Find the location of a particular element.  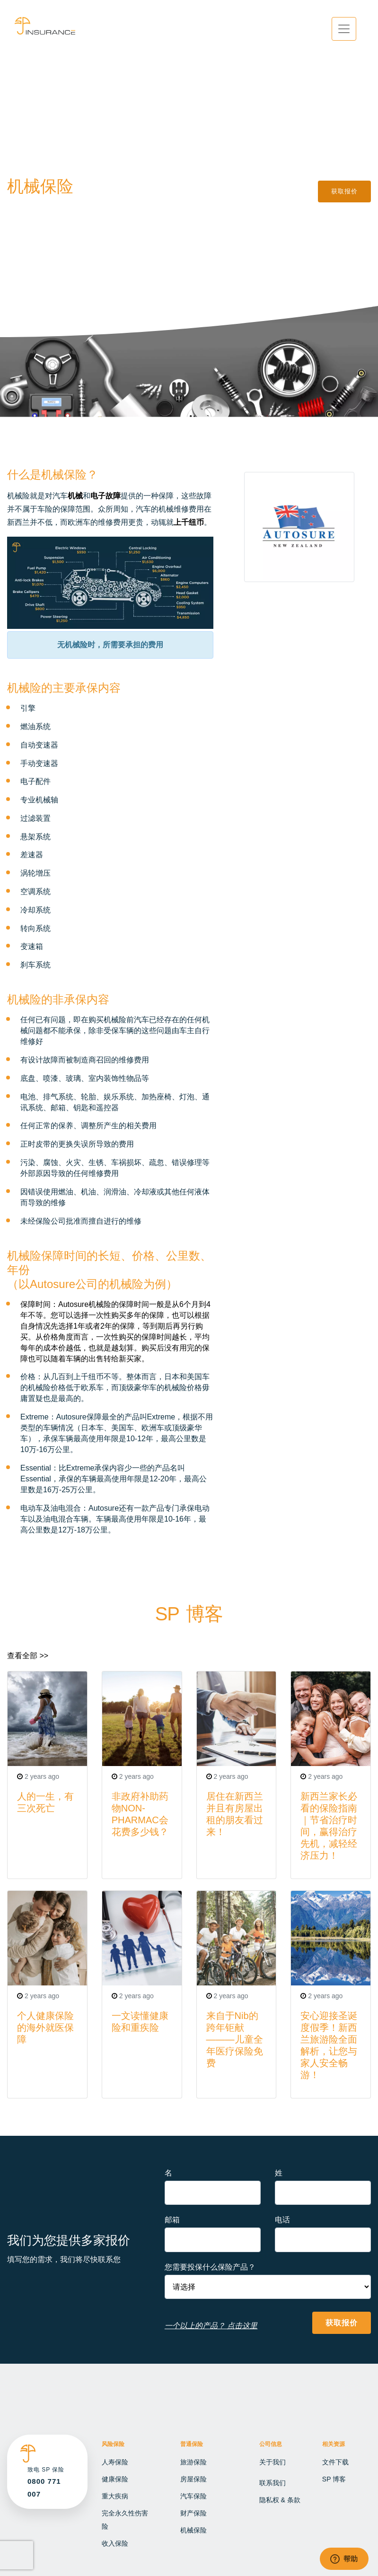

关于我们 is located at coordinates (272, 2462).